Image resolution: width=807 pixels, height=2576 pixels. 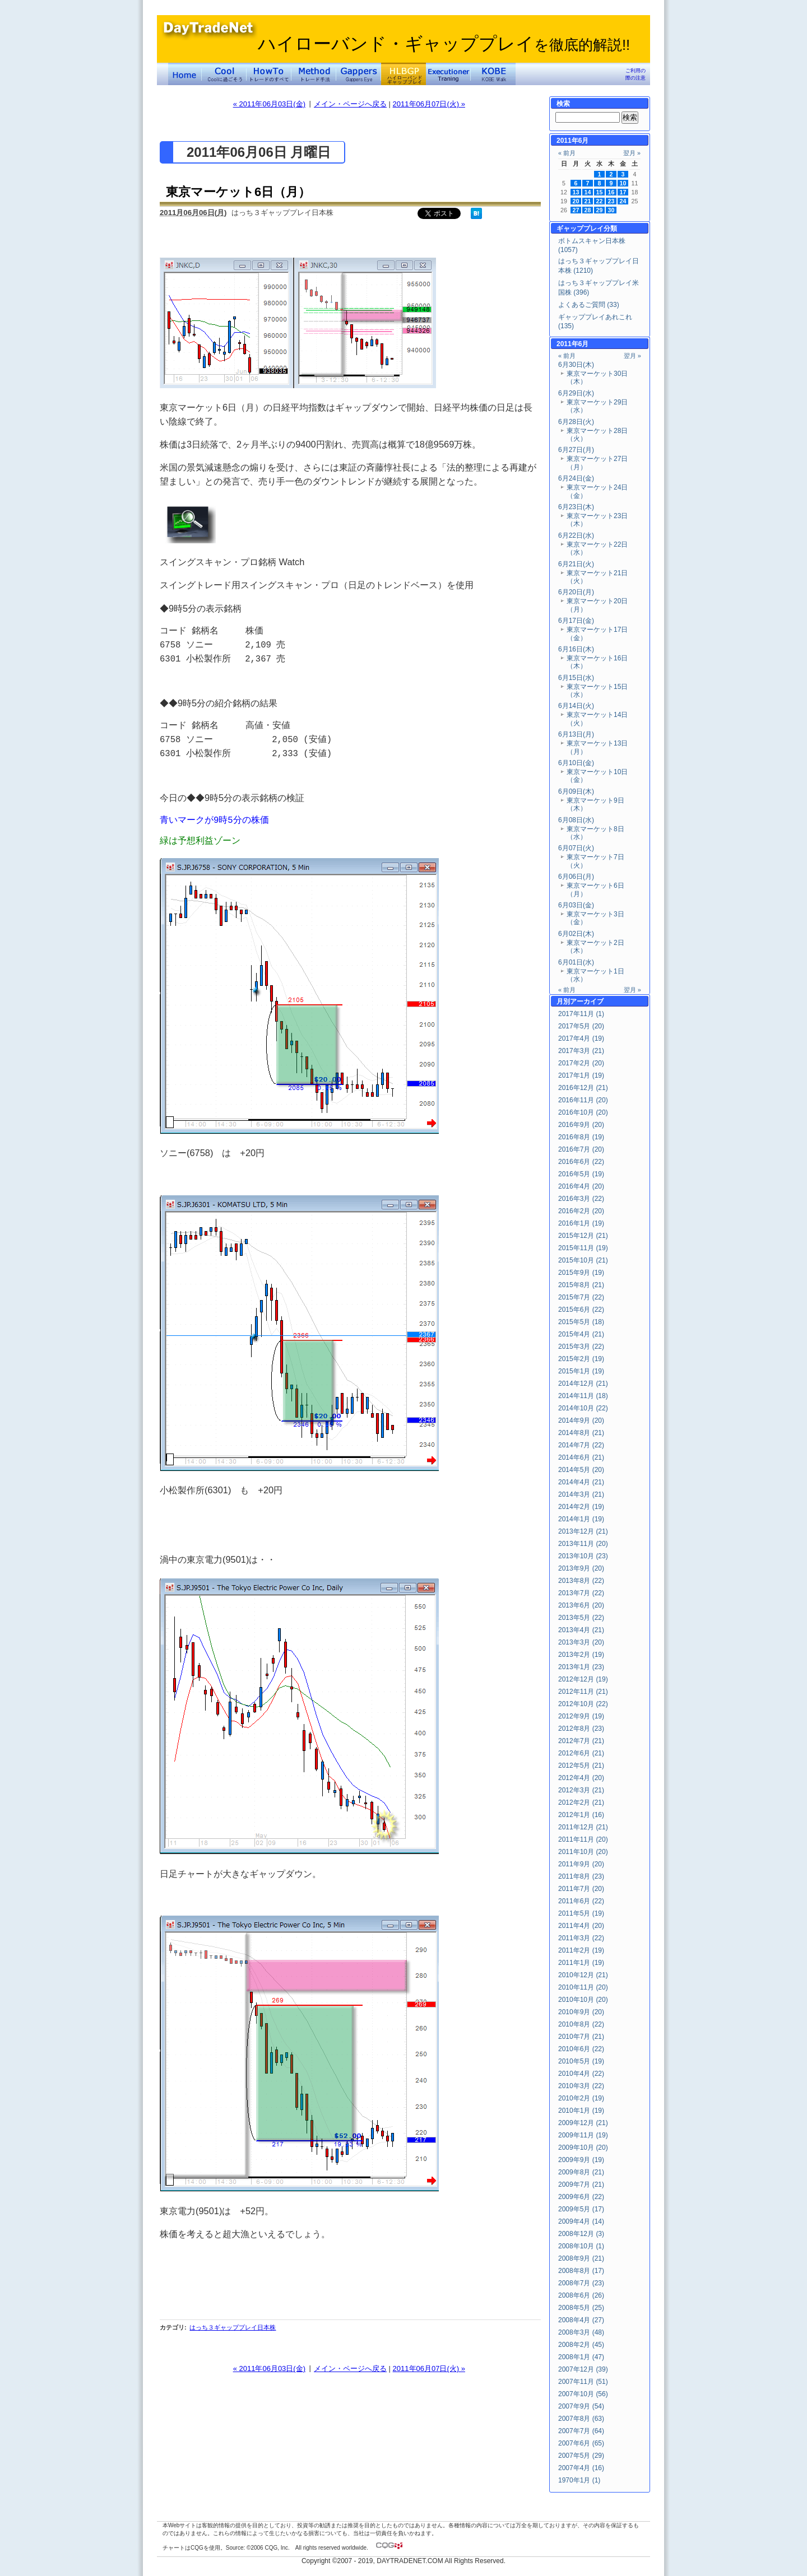 What do you see at coordinates (583, 1544) in the screenshot?
I see `2013年11月 (20)` at bounding box center [583, 1544].